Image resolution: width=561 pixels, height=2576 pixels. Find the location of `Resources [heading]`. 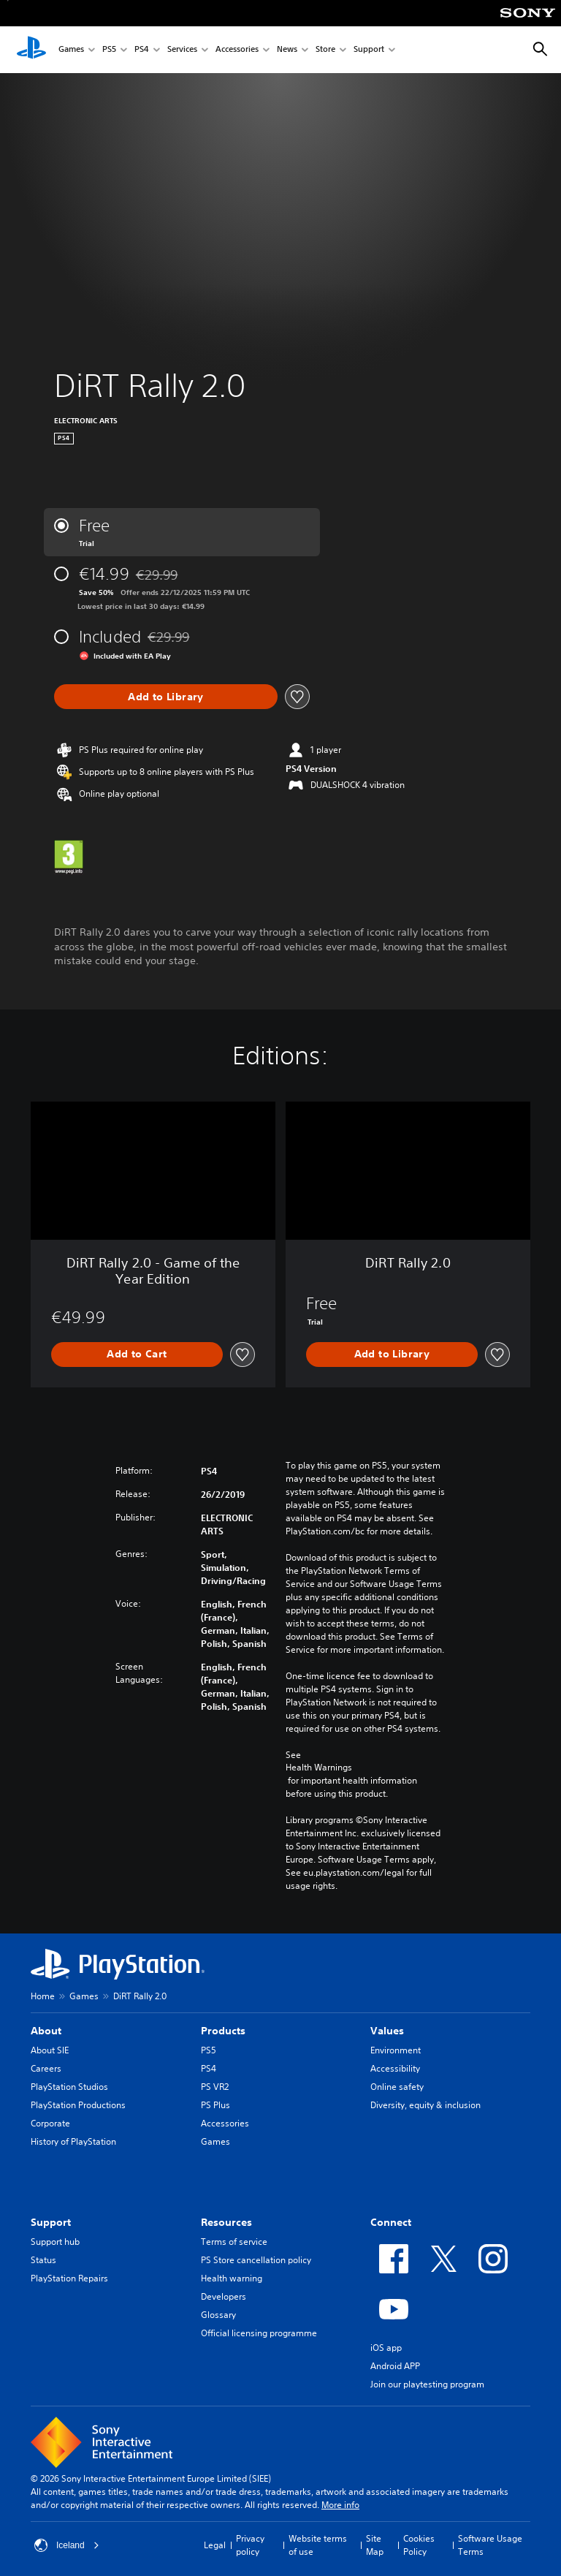

Resources [heading] is located at coordinates (226, 2222).